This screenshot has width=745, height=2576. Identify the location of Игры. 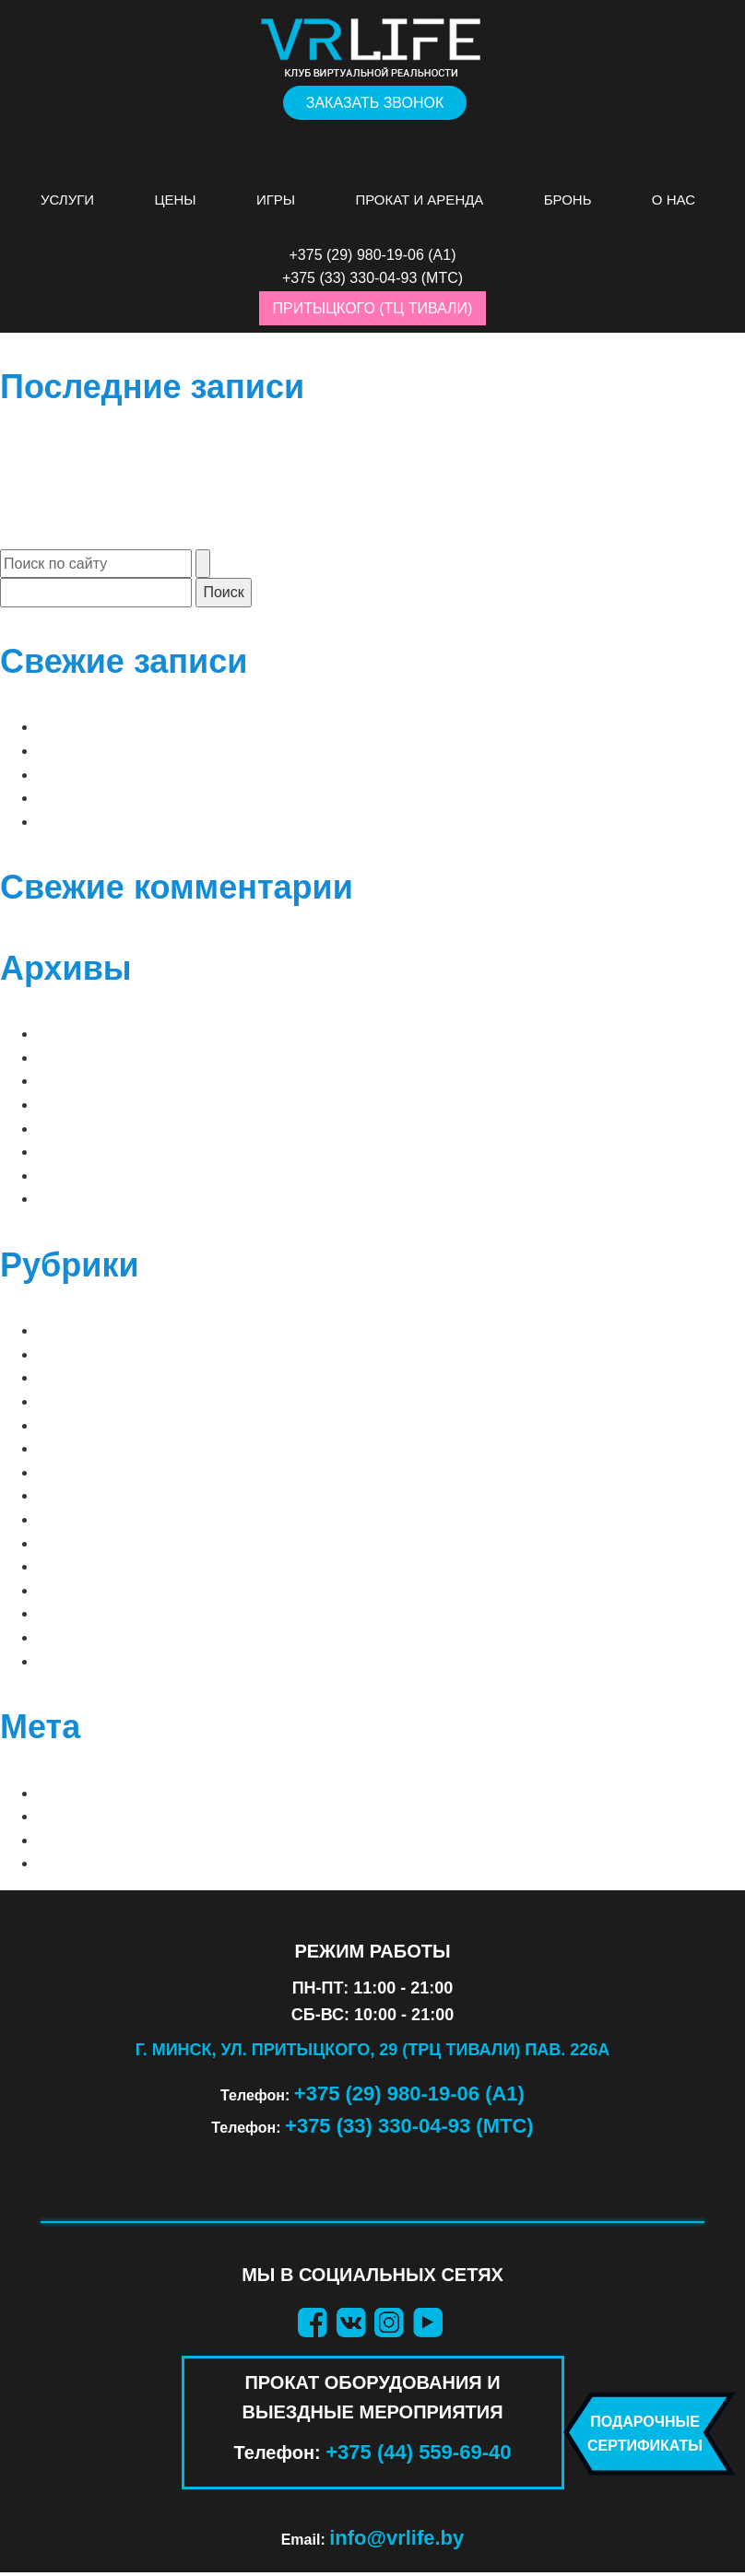
(275, 199).